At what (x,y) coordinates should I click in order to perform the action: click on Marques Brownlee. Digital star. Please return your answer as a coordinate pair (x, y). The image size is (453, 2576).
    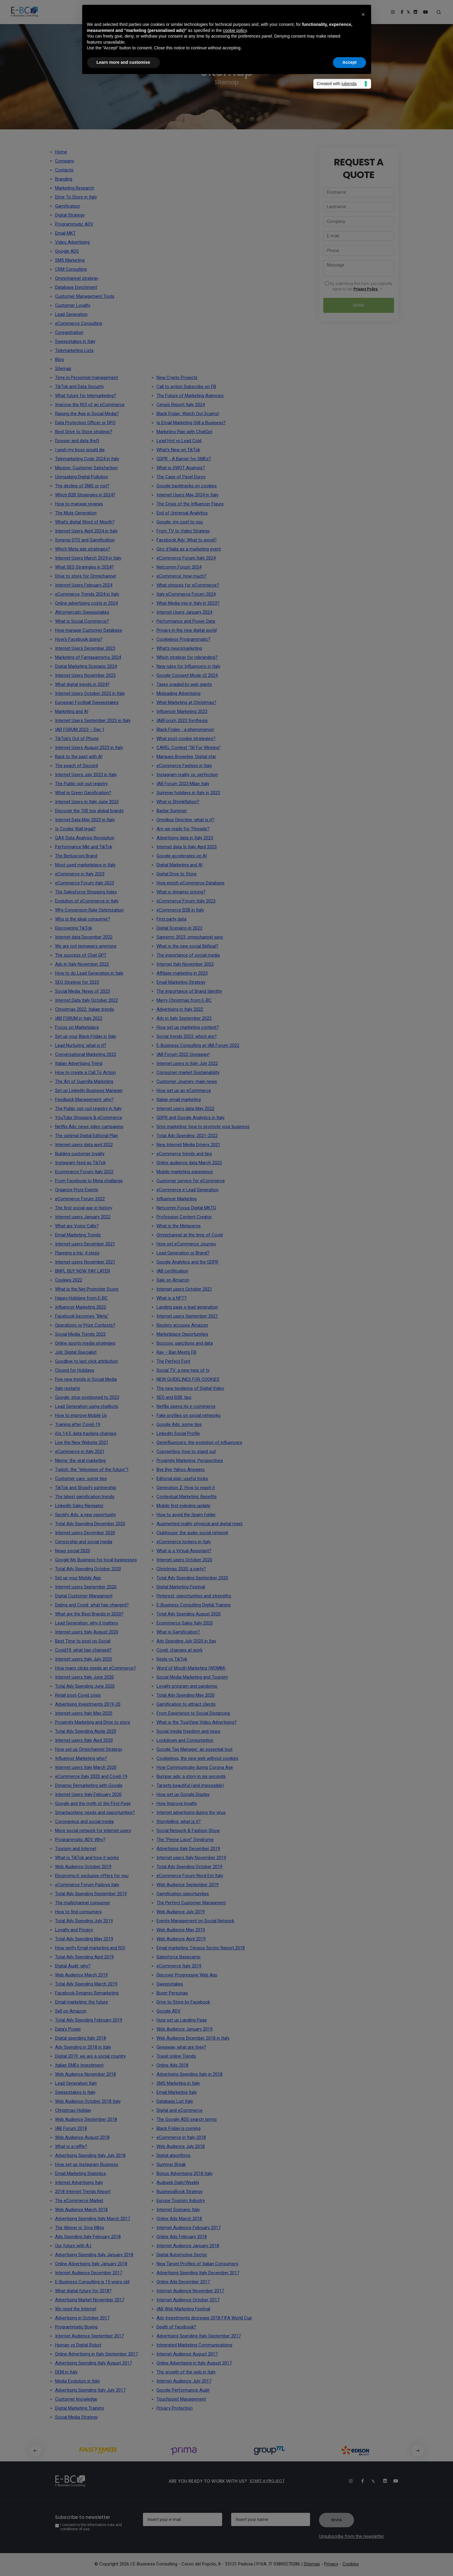
    Looking at the image, I should click on (186, 756).